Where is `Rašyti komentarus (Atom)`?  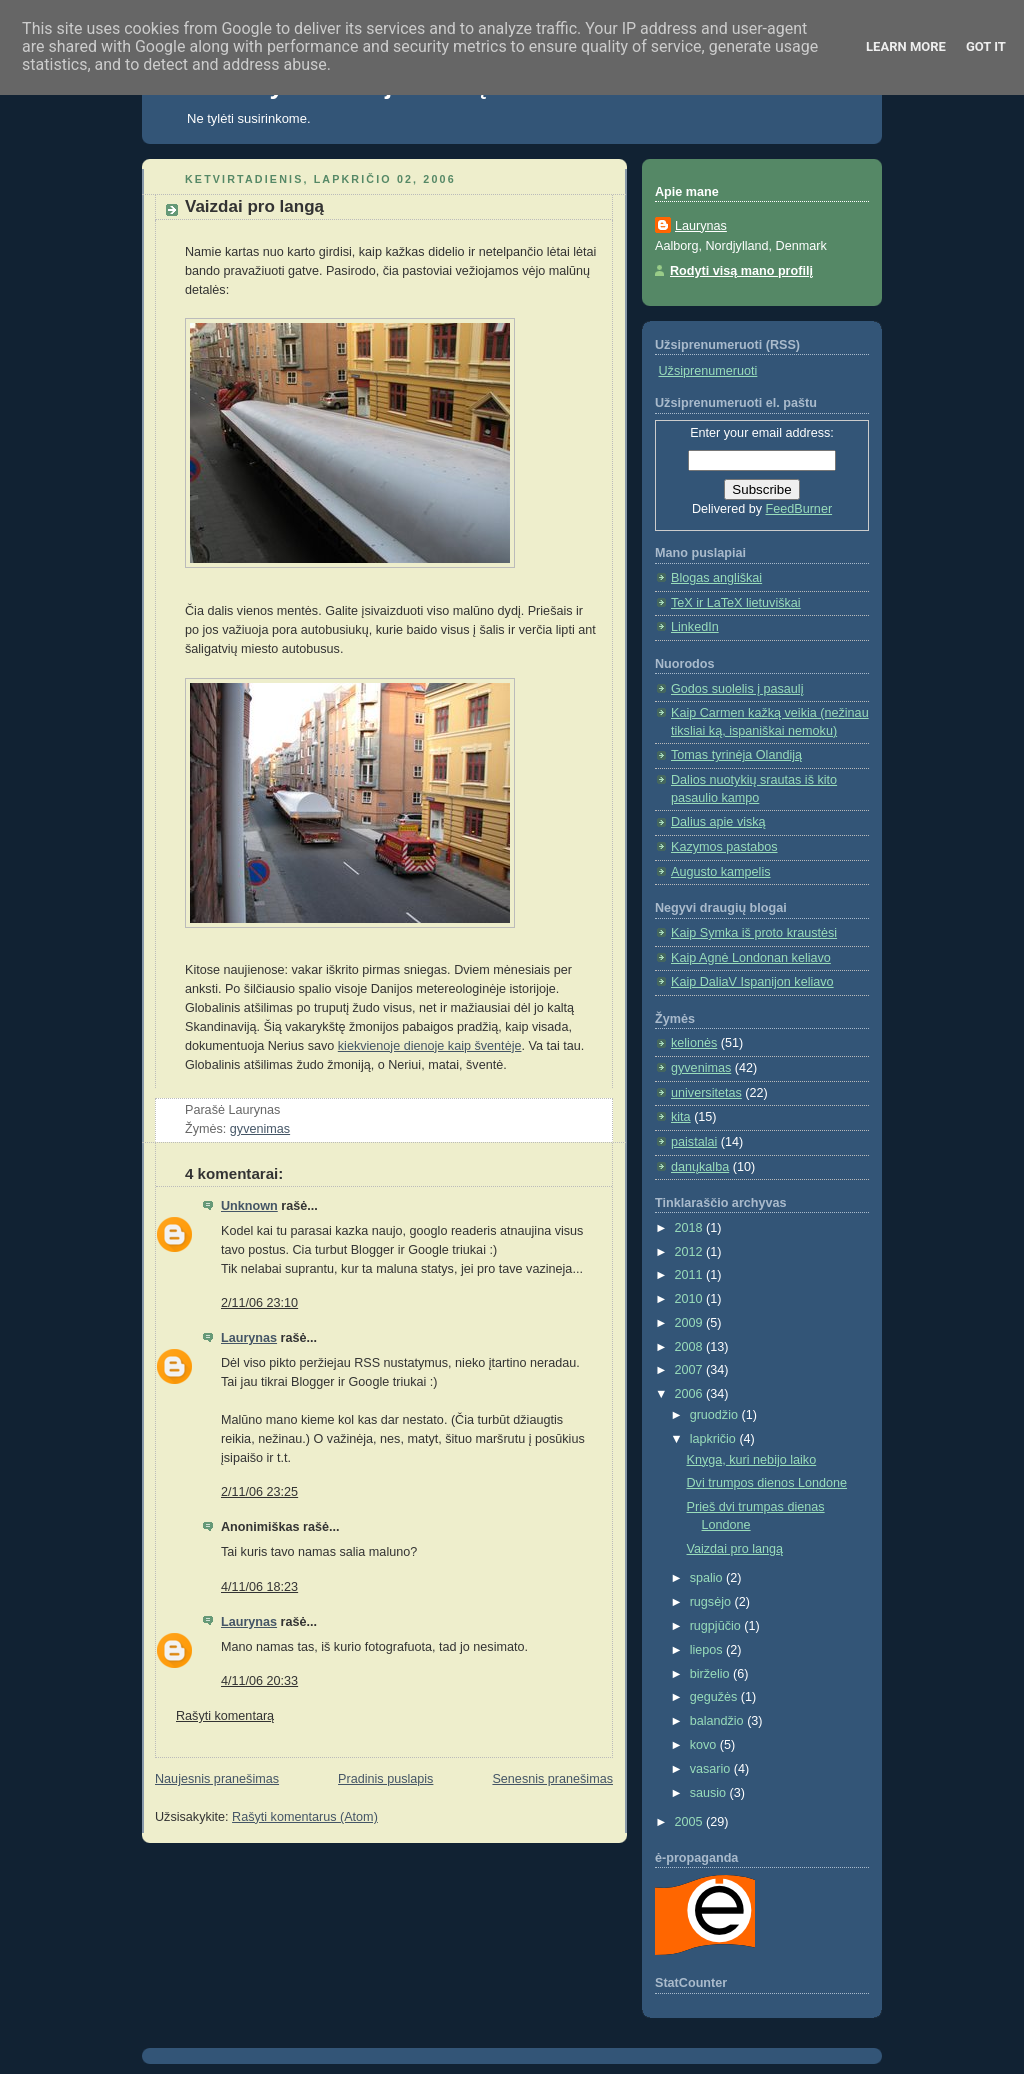 Rašyti komentarus (Atom) is located at coordinates (305, 1817).